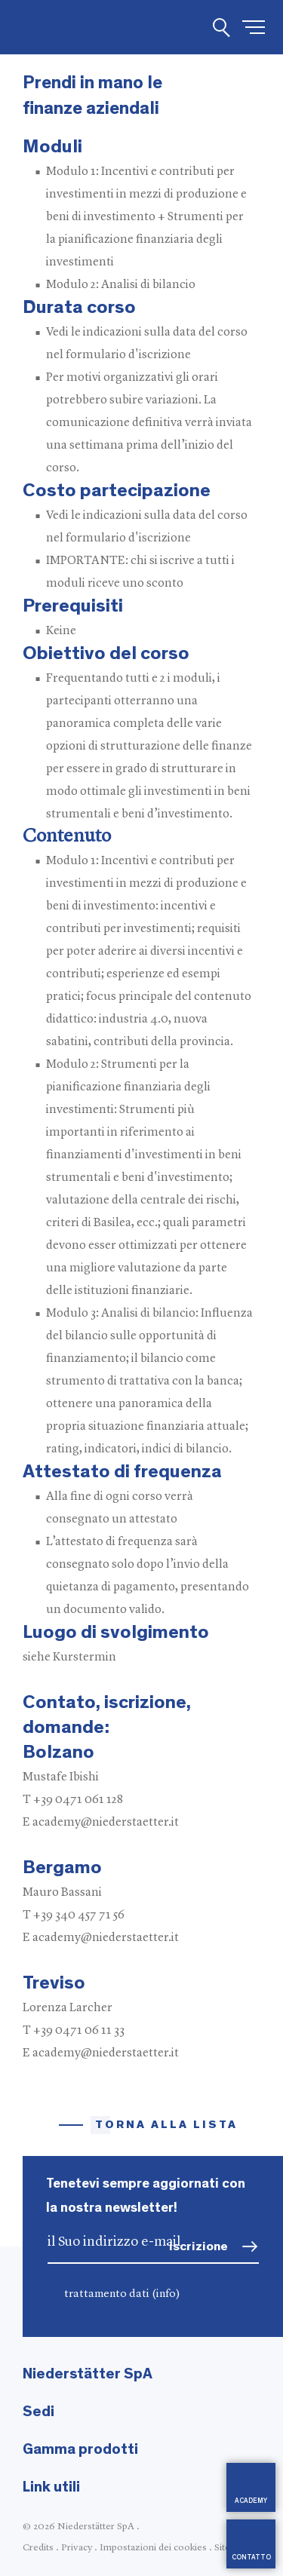 This screenshot has height=2576, width=283. What do you see at coordinates (38, 2548) in the screenshot?
I see `Credits` at bounding box center [38, 2548].